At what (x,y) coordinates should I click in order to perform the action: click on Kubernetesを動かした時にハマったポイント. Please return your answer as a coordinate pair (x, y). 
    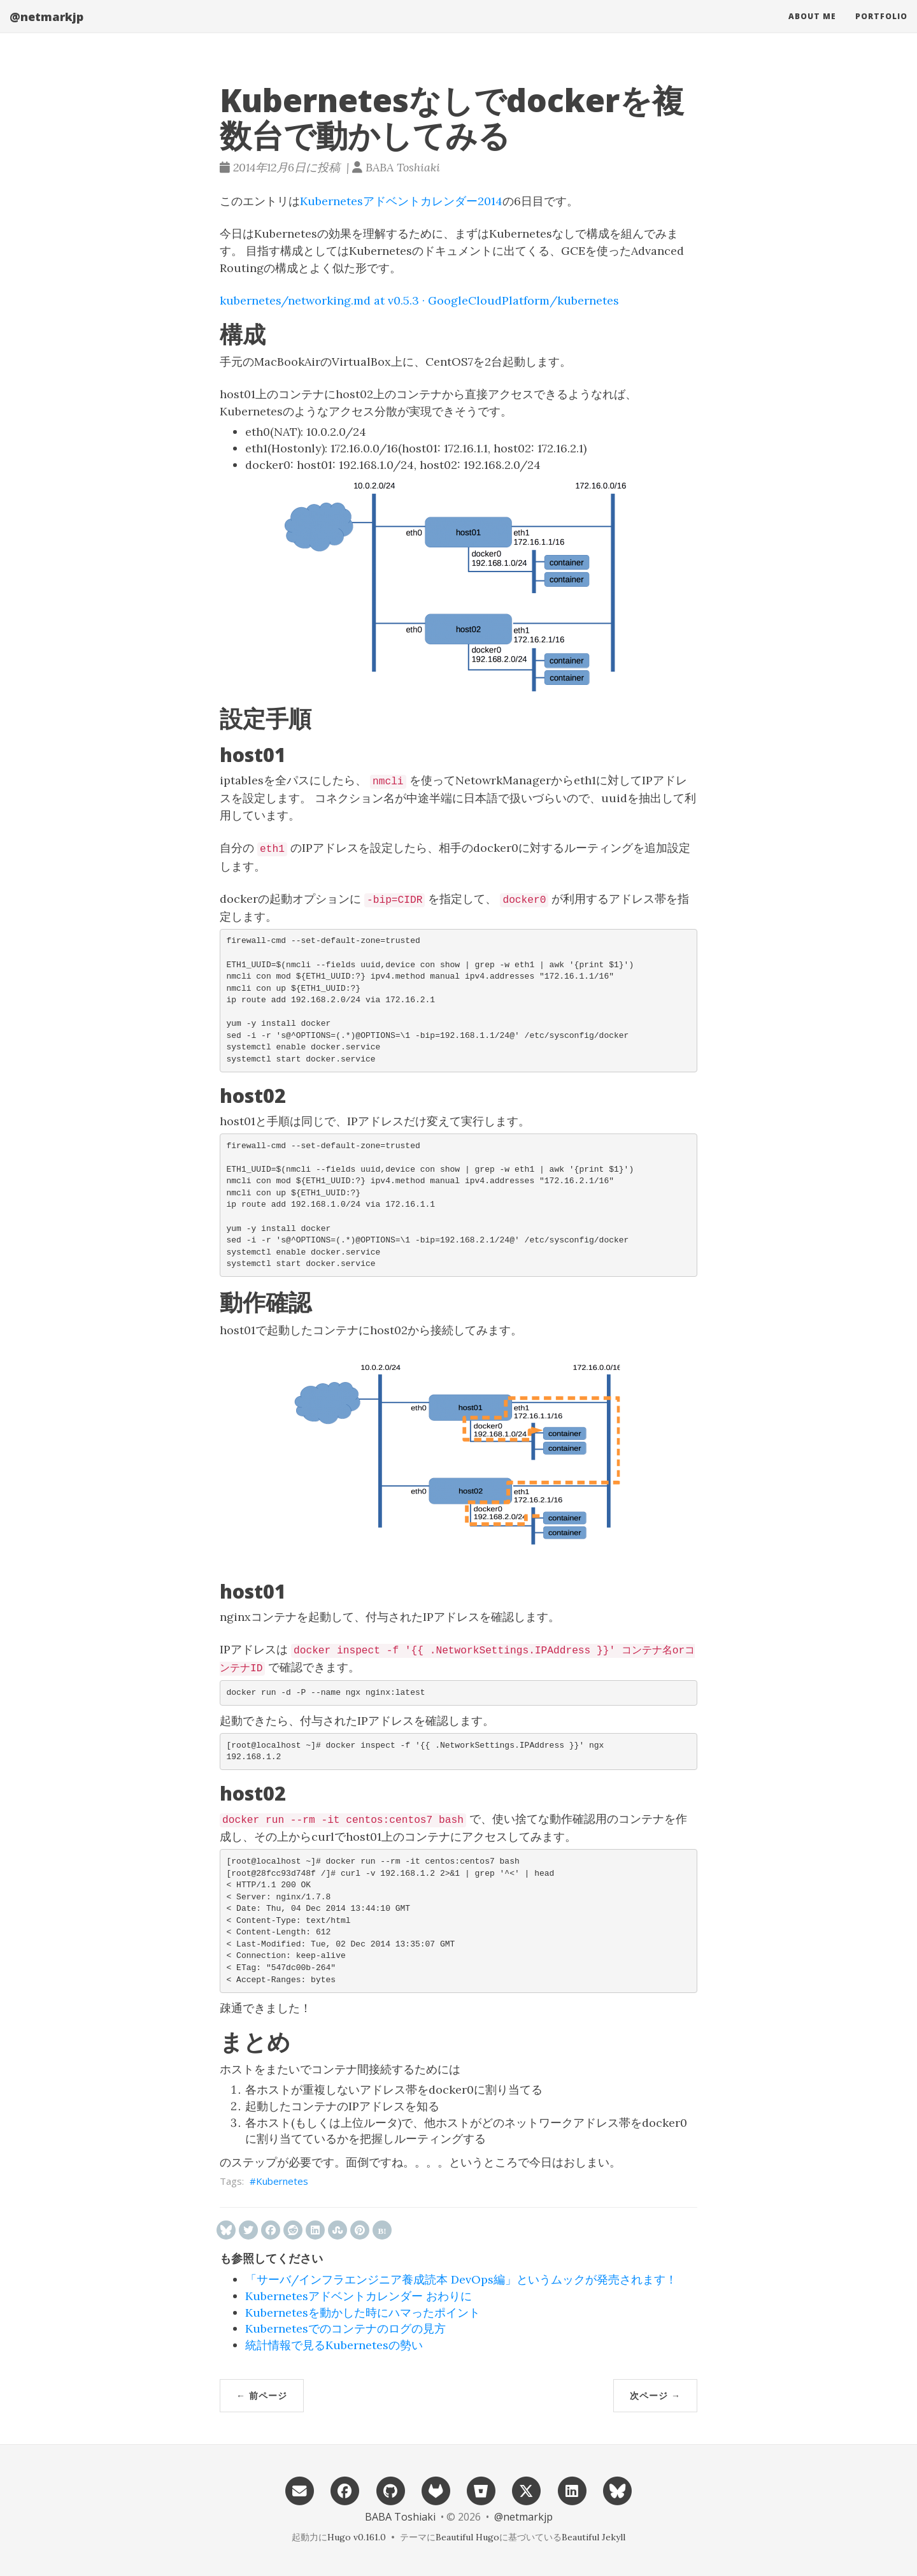
    Looking at the image, I should click on (362, 2312).